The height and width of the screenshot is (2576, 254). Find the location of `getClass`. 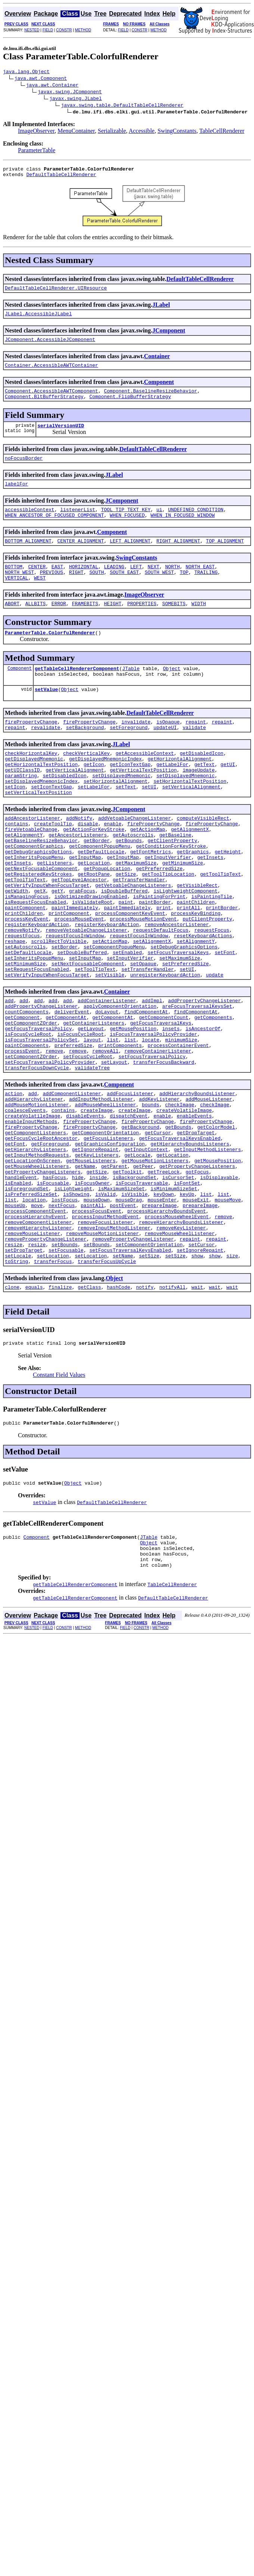

getClass is located at coordinates (89, 1406).